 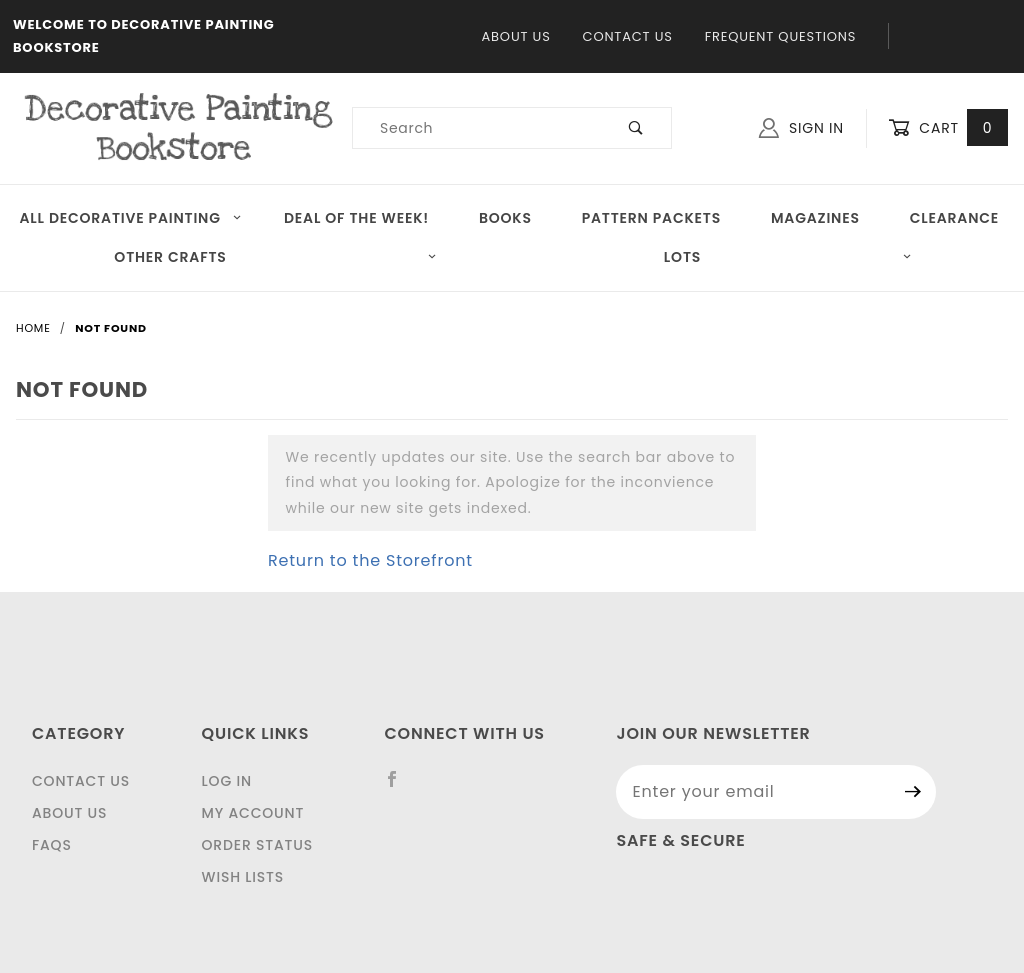 I want to click on Cart, so click(x=948, y=128).